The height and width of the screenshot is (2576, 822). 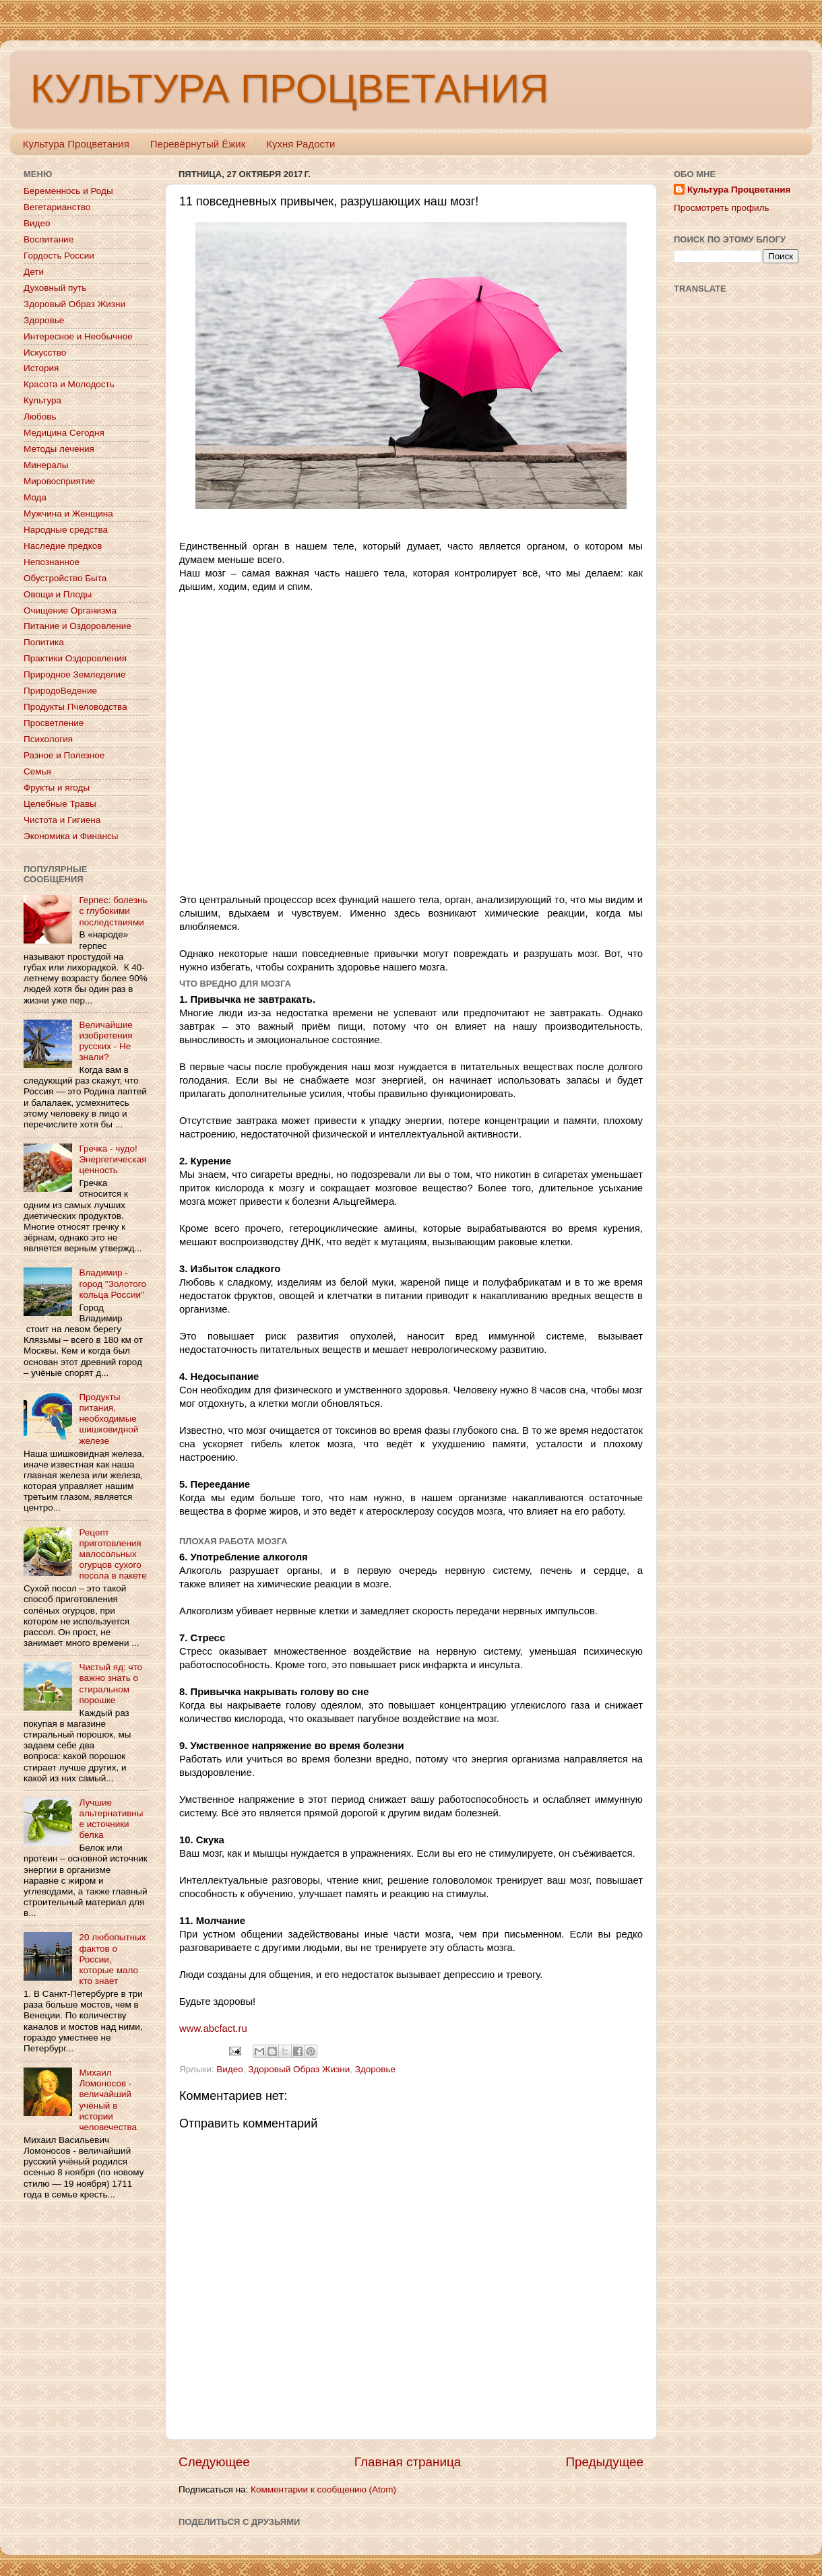 What do you see at coordinates (76, 144) in the screenshot?
I see `Культура Процветания` at bounding box center [76, 144].